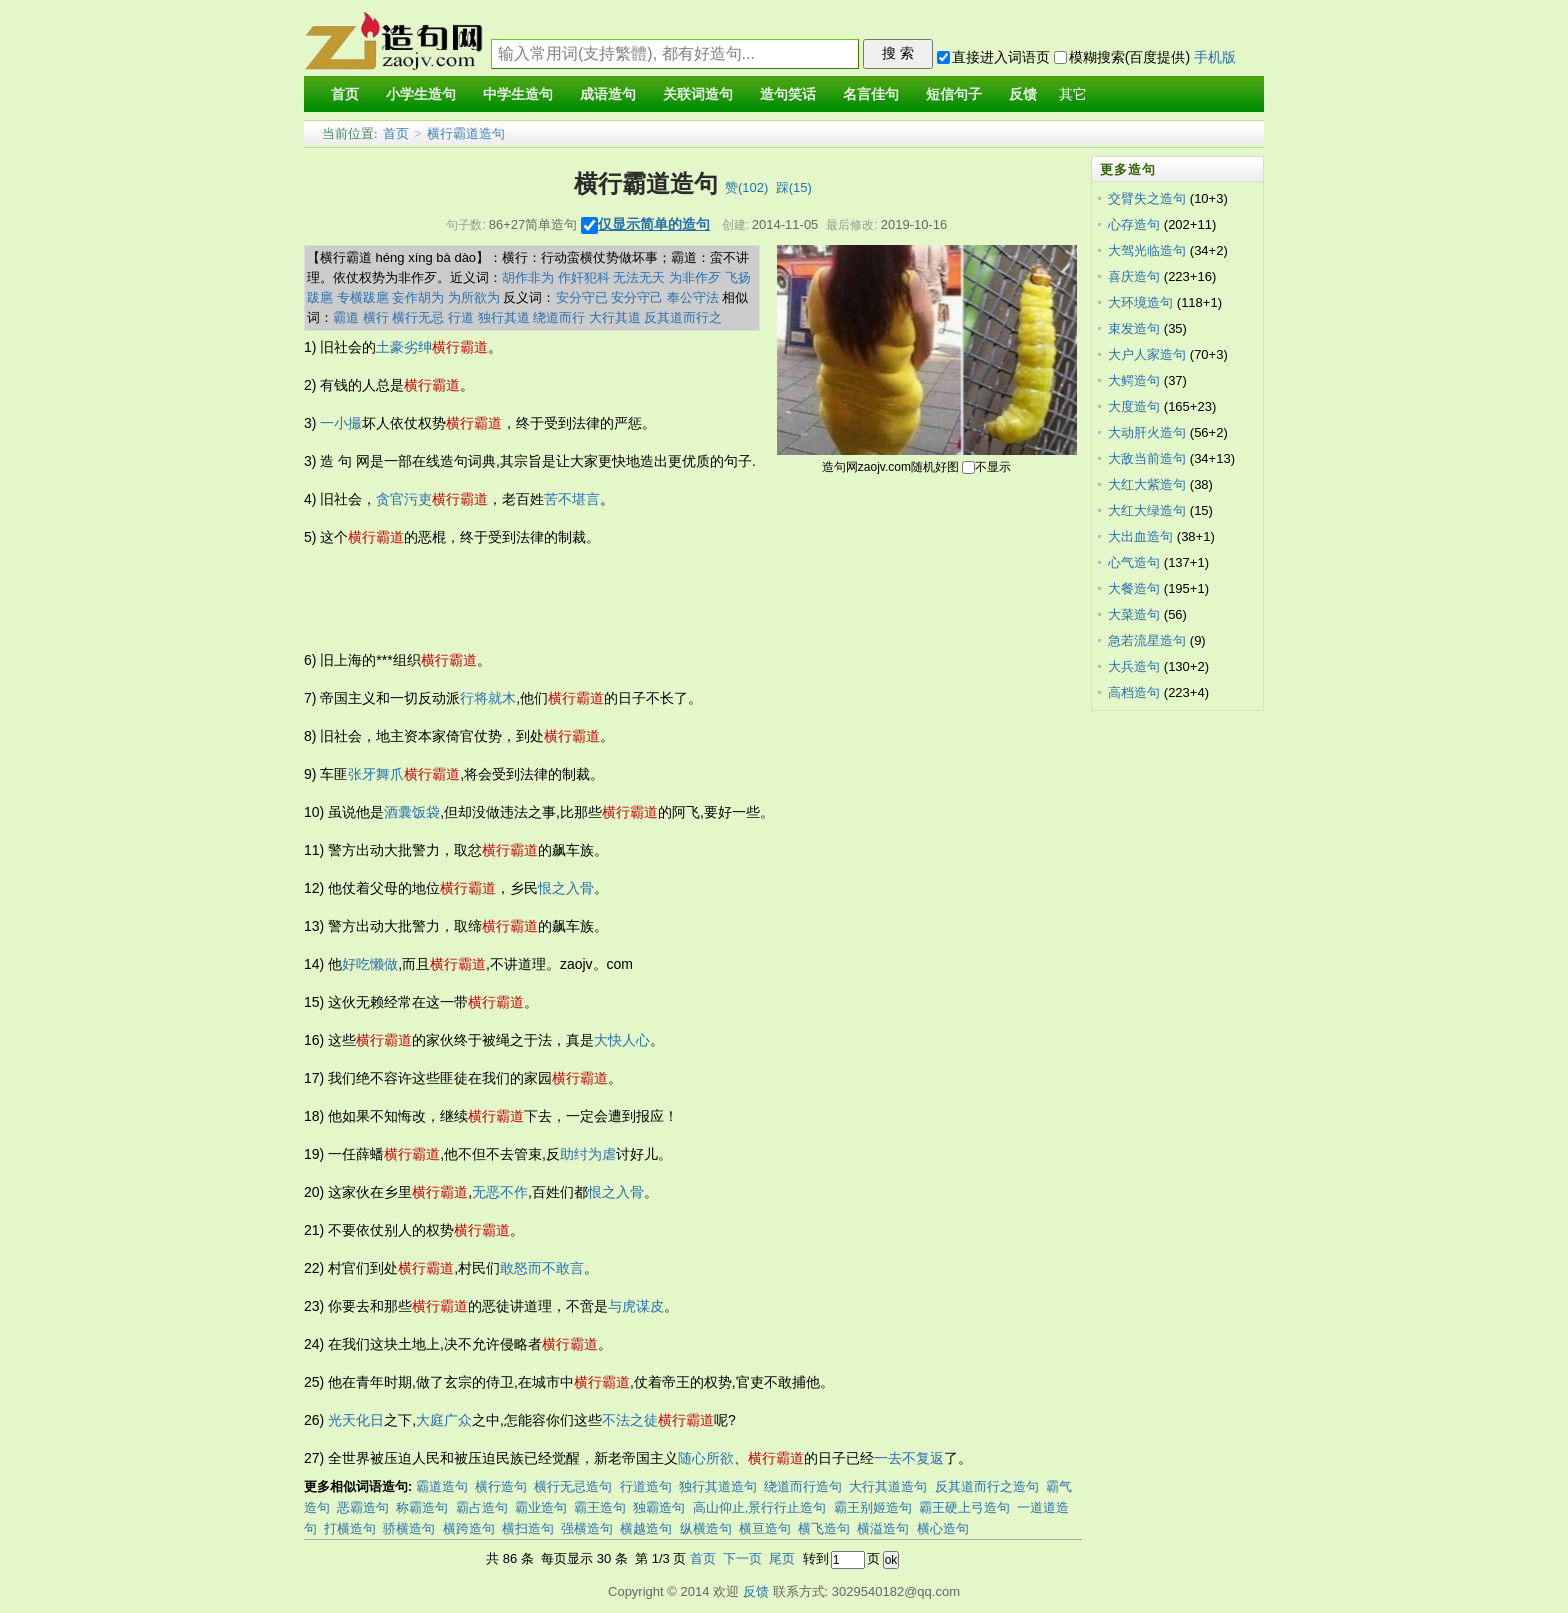 This screenshot has width=1568, height=1613. I want to click on 土豪劣绅, so click(404, 347).